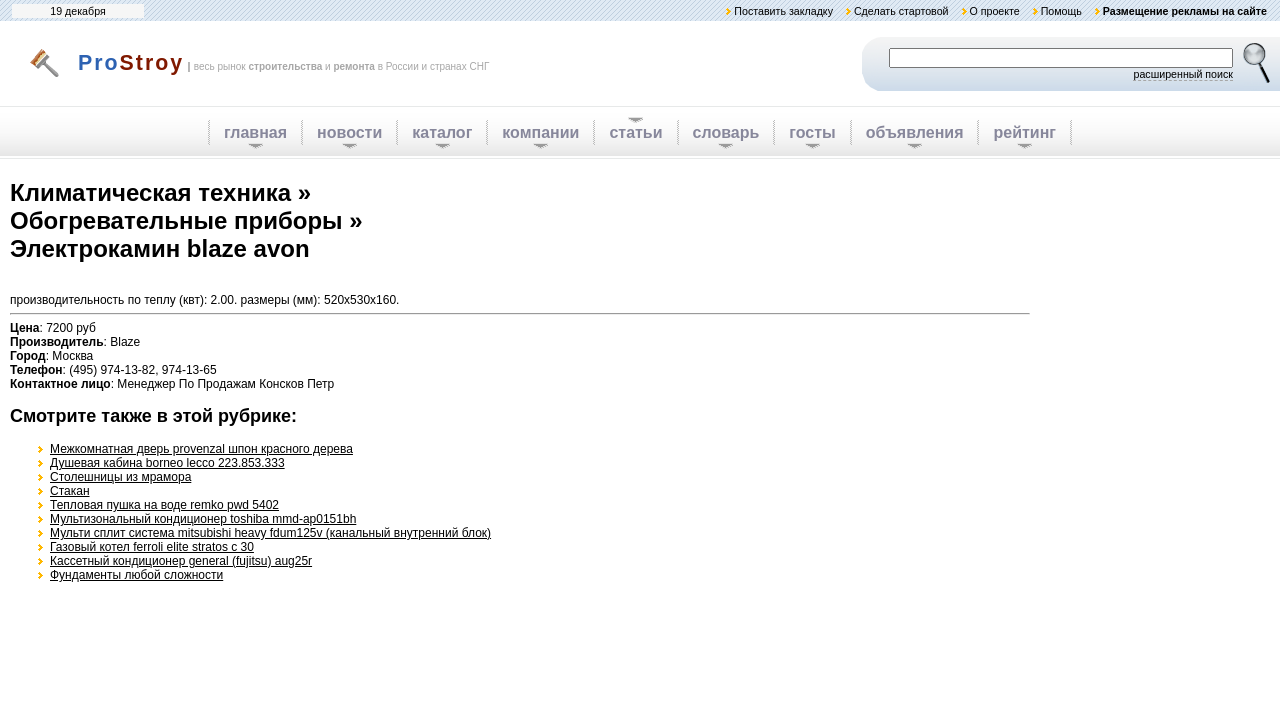  I want to click on Мультизональный кондиционер toshiba mmd-ap0151bh, so click(203, 519).